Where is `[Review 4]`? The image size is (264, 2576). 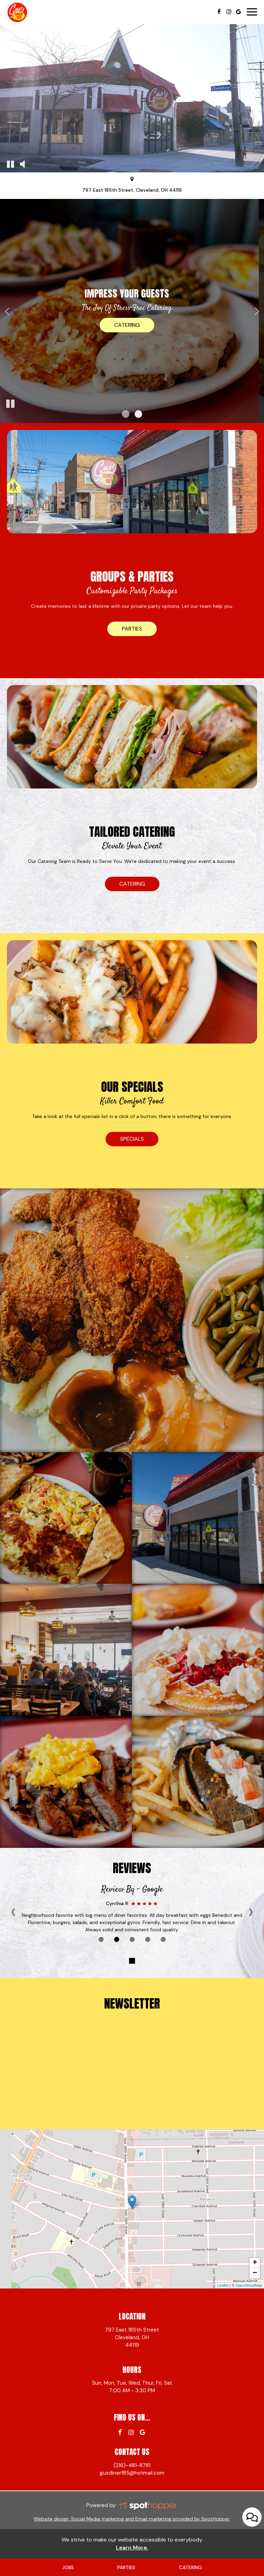 [Review 4] is located at coordinates (147, 1939).